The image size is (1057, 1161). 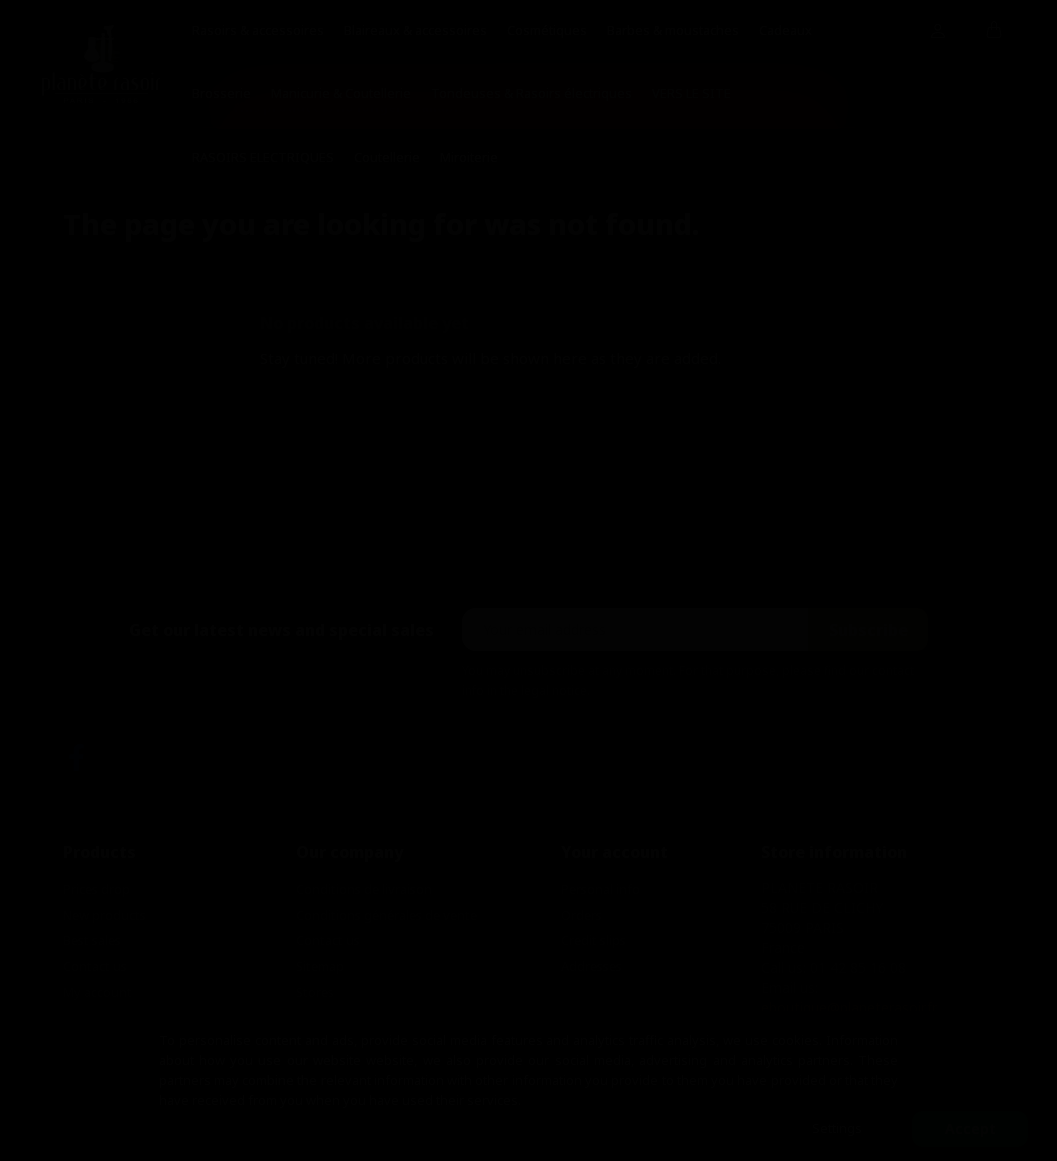 What do you see at coordinates (92, 940) in the screenshot?
I see `Best sales` at bounding box center [92, 940].